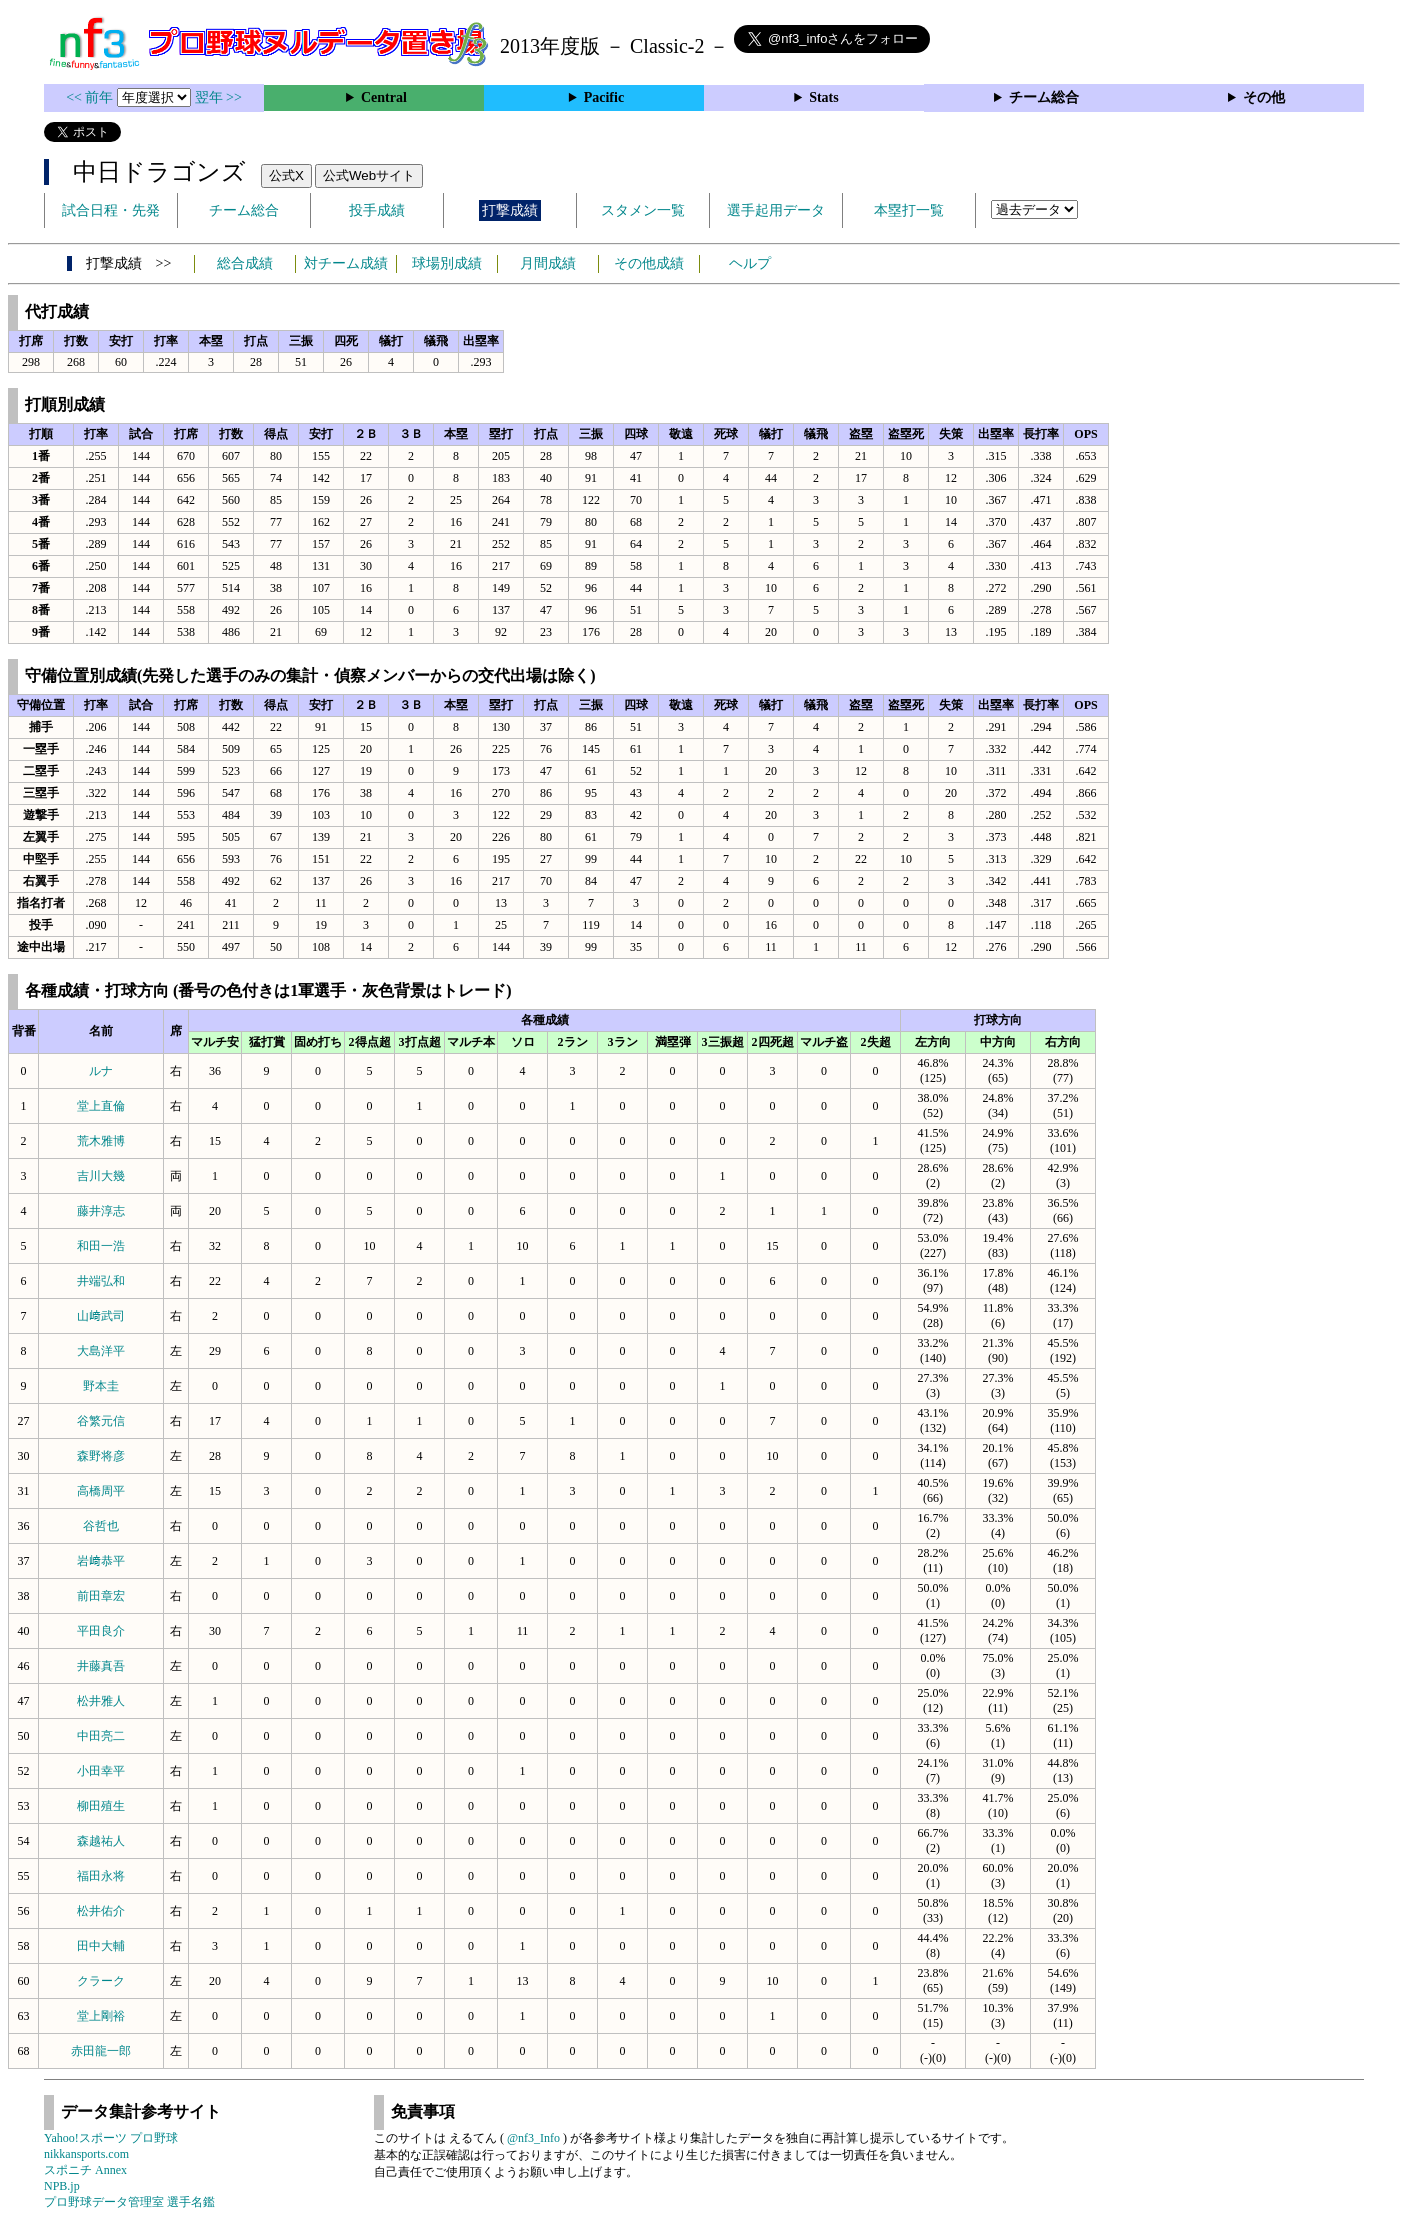  What do you see at coordinates (776, 210) in the screenshot?
I see `選手起用データ` at bounding box center [776, 210].